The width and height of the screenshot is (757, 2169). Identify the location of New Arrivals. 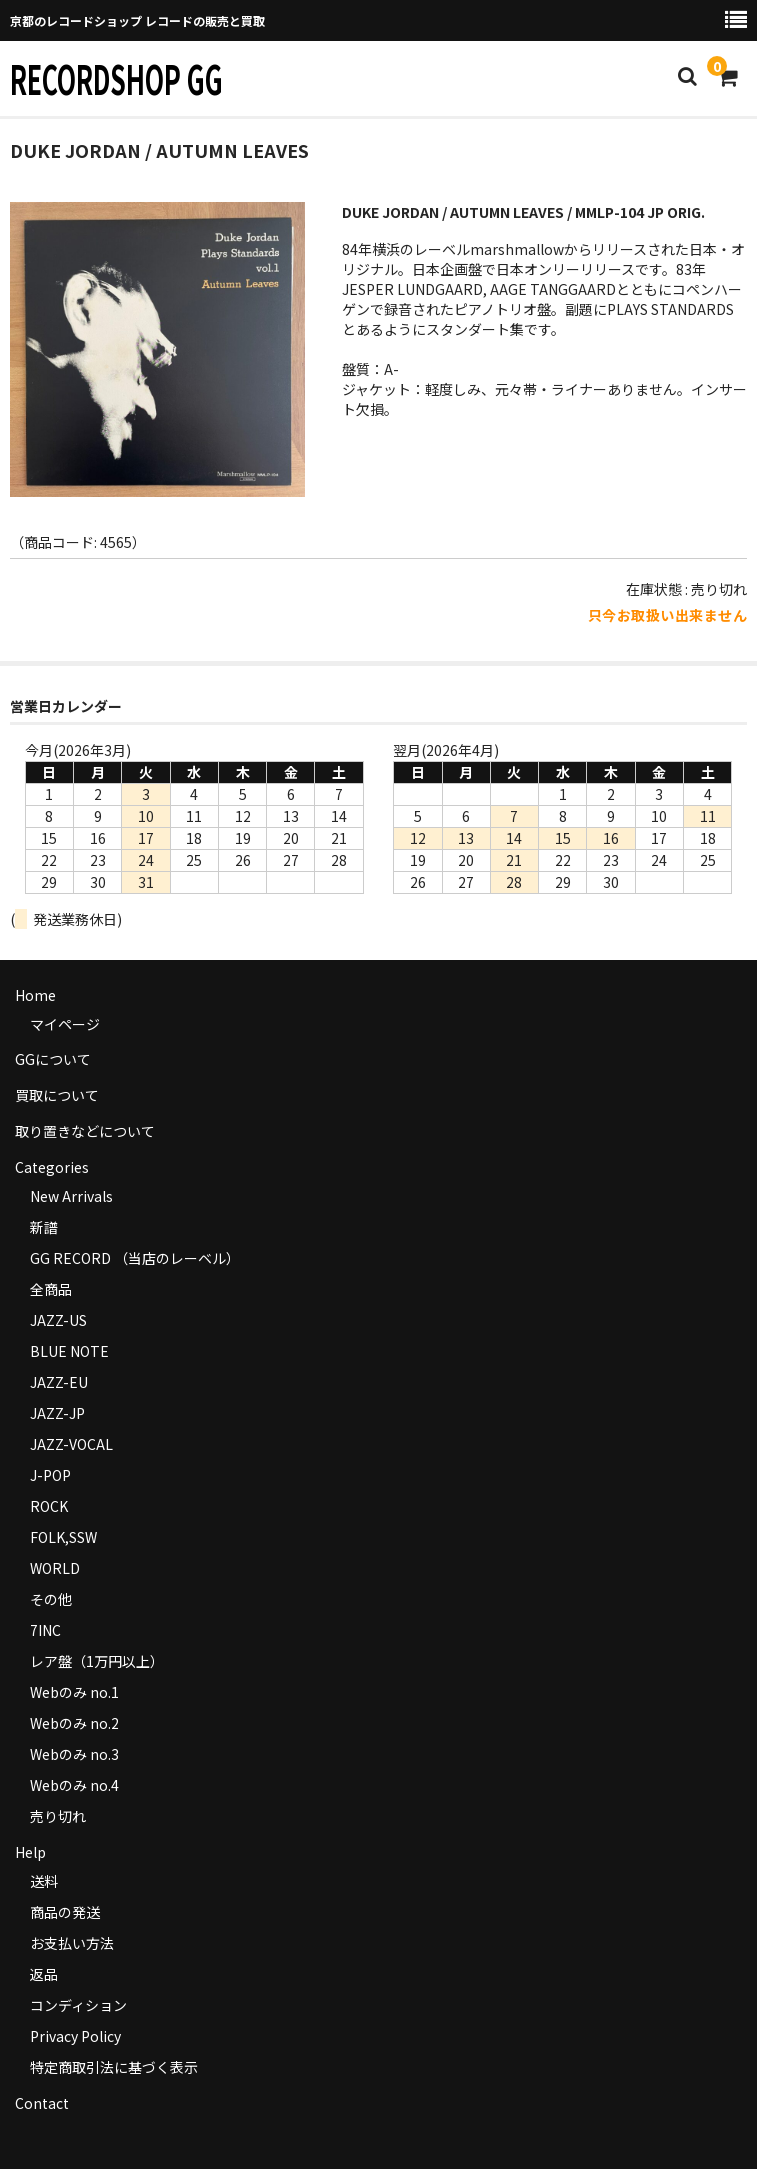
(71, 1196).